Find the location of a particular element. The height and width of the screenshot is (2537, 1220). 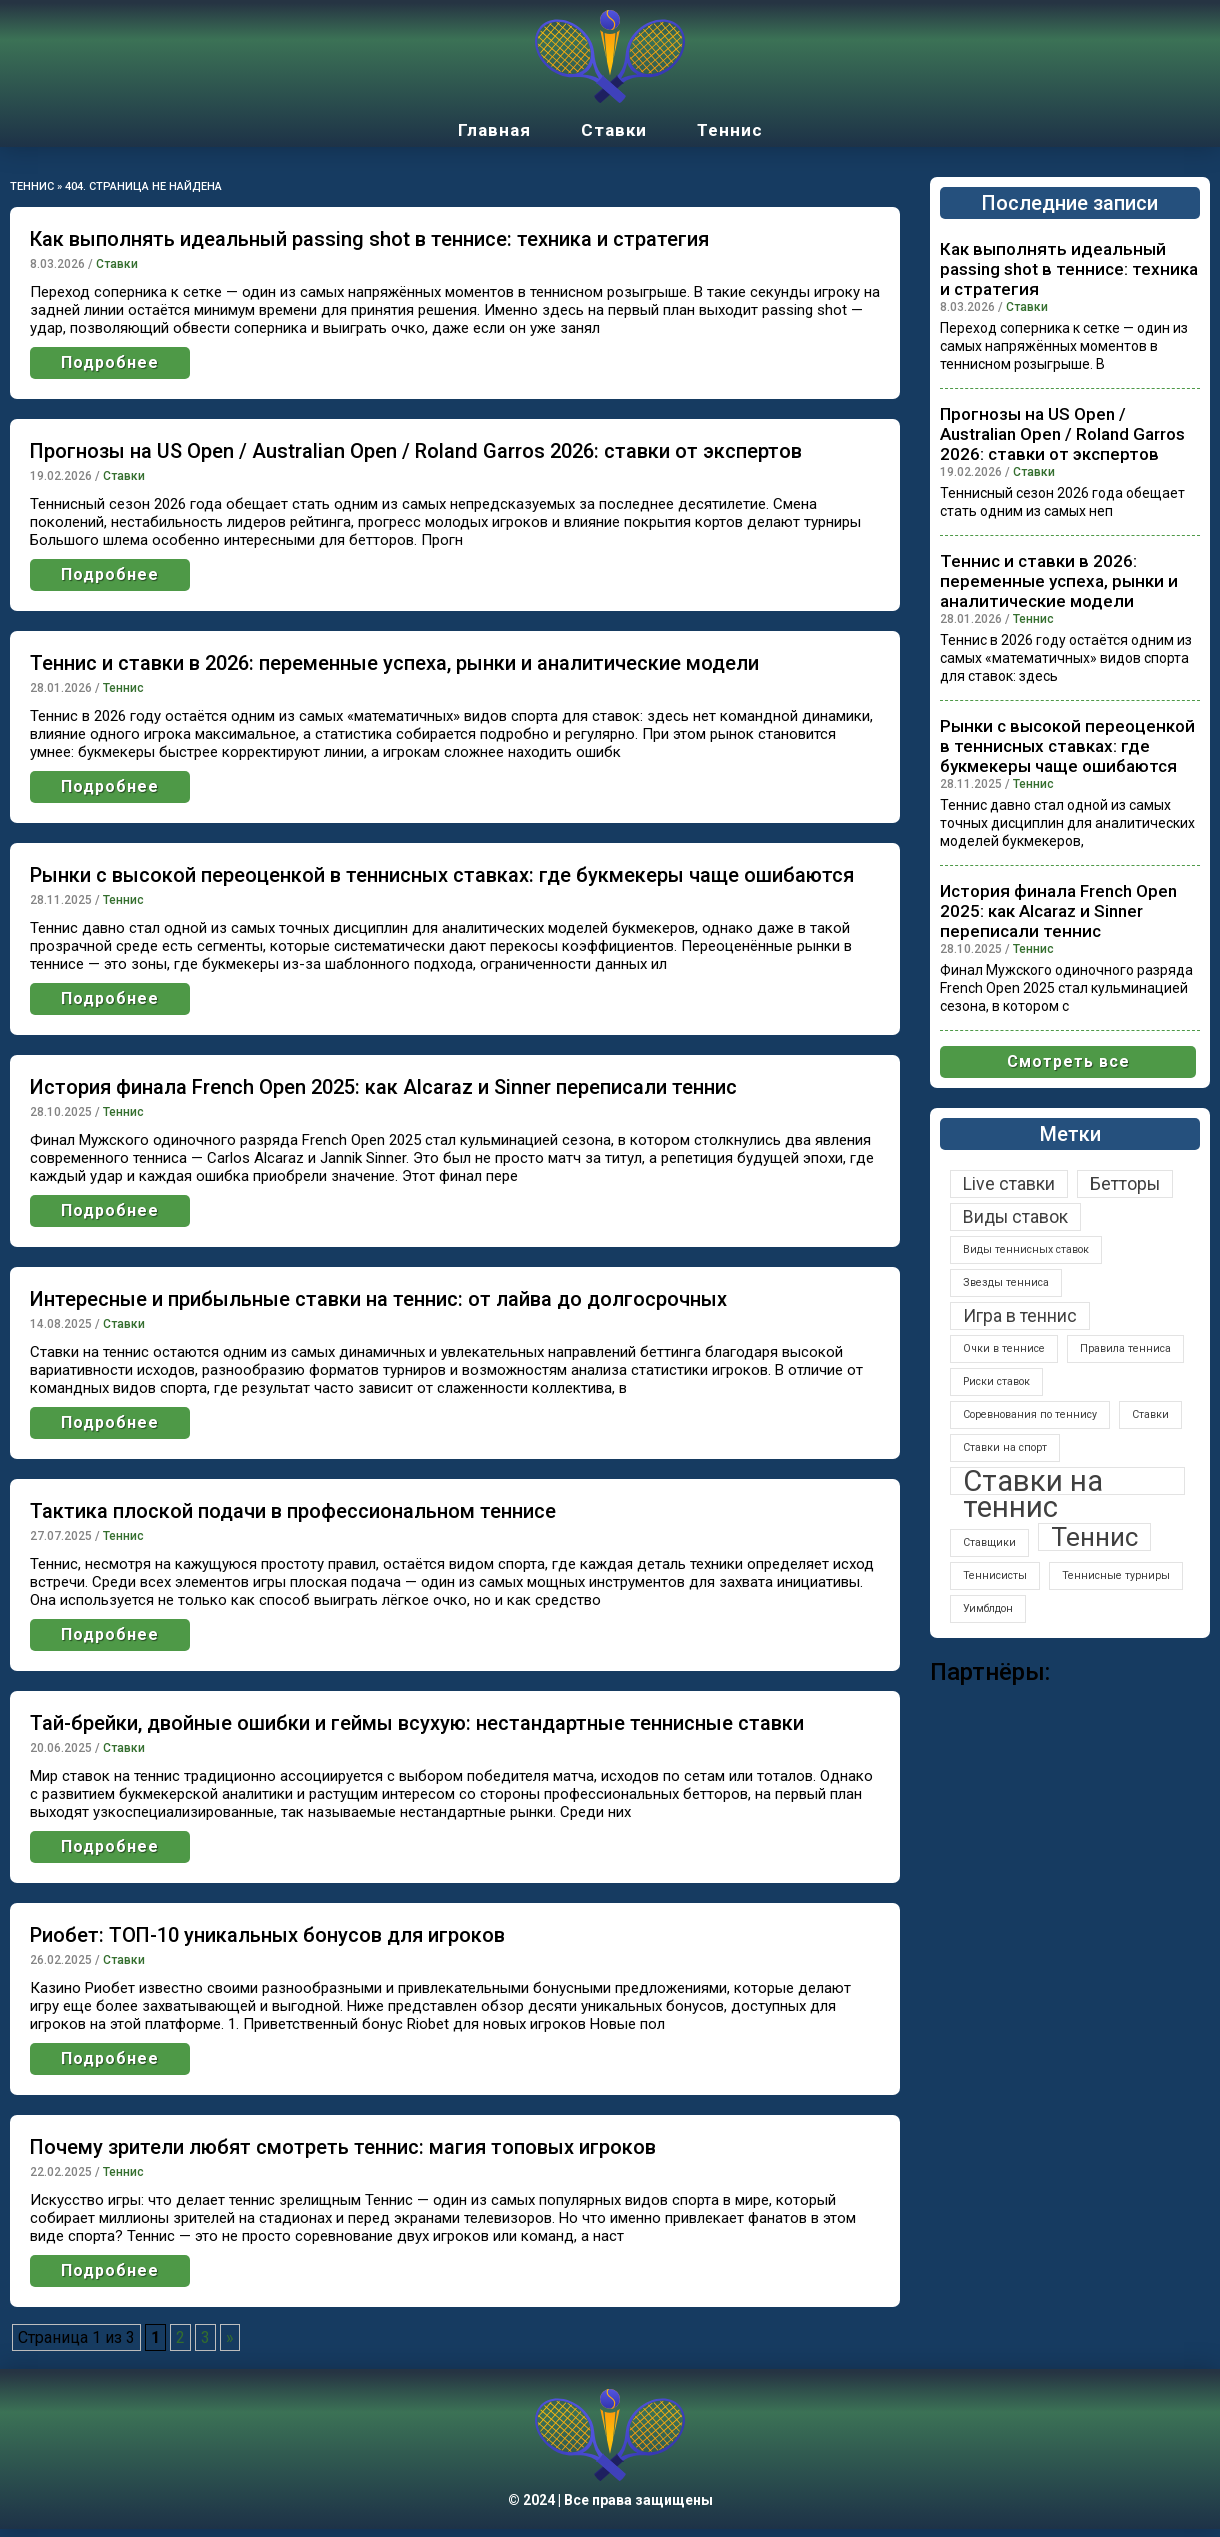

Ставки [Ставки (1 элемент)] is located at coordinates (1150, 1414).